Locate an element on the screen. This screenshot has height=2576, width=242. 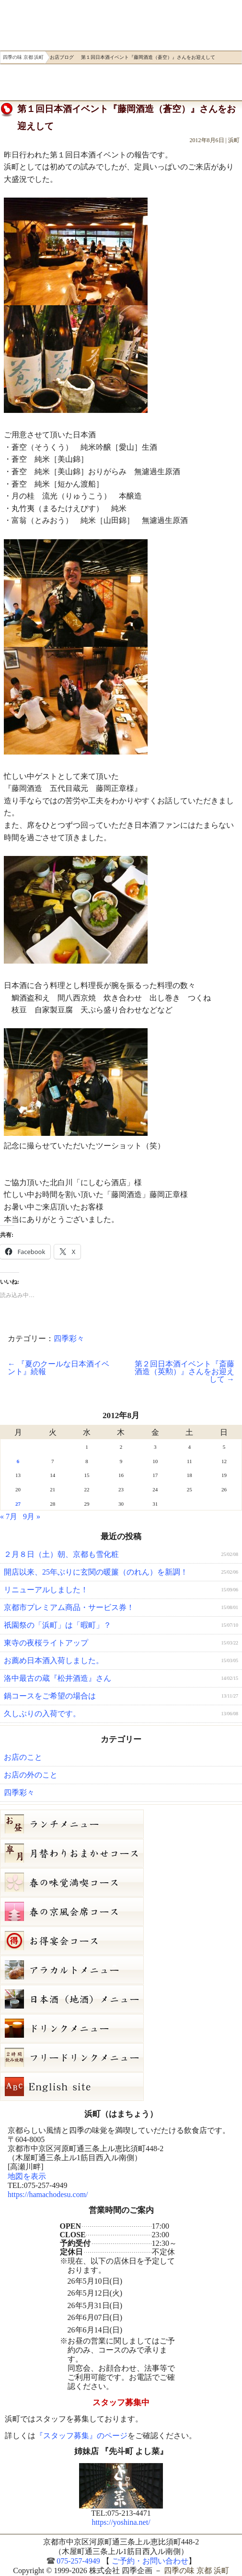
ご予約・お問い合わせ is located at coordinates (49, 82).